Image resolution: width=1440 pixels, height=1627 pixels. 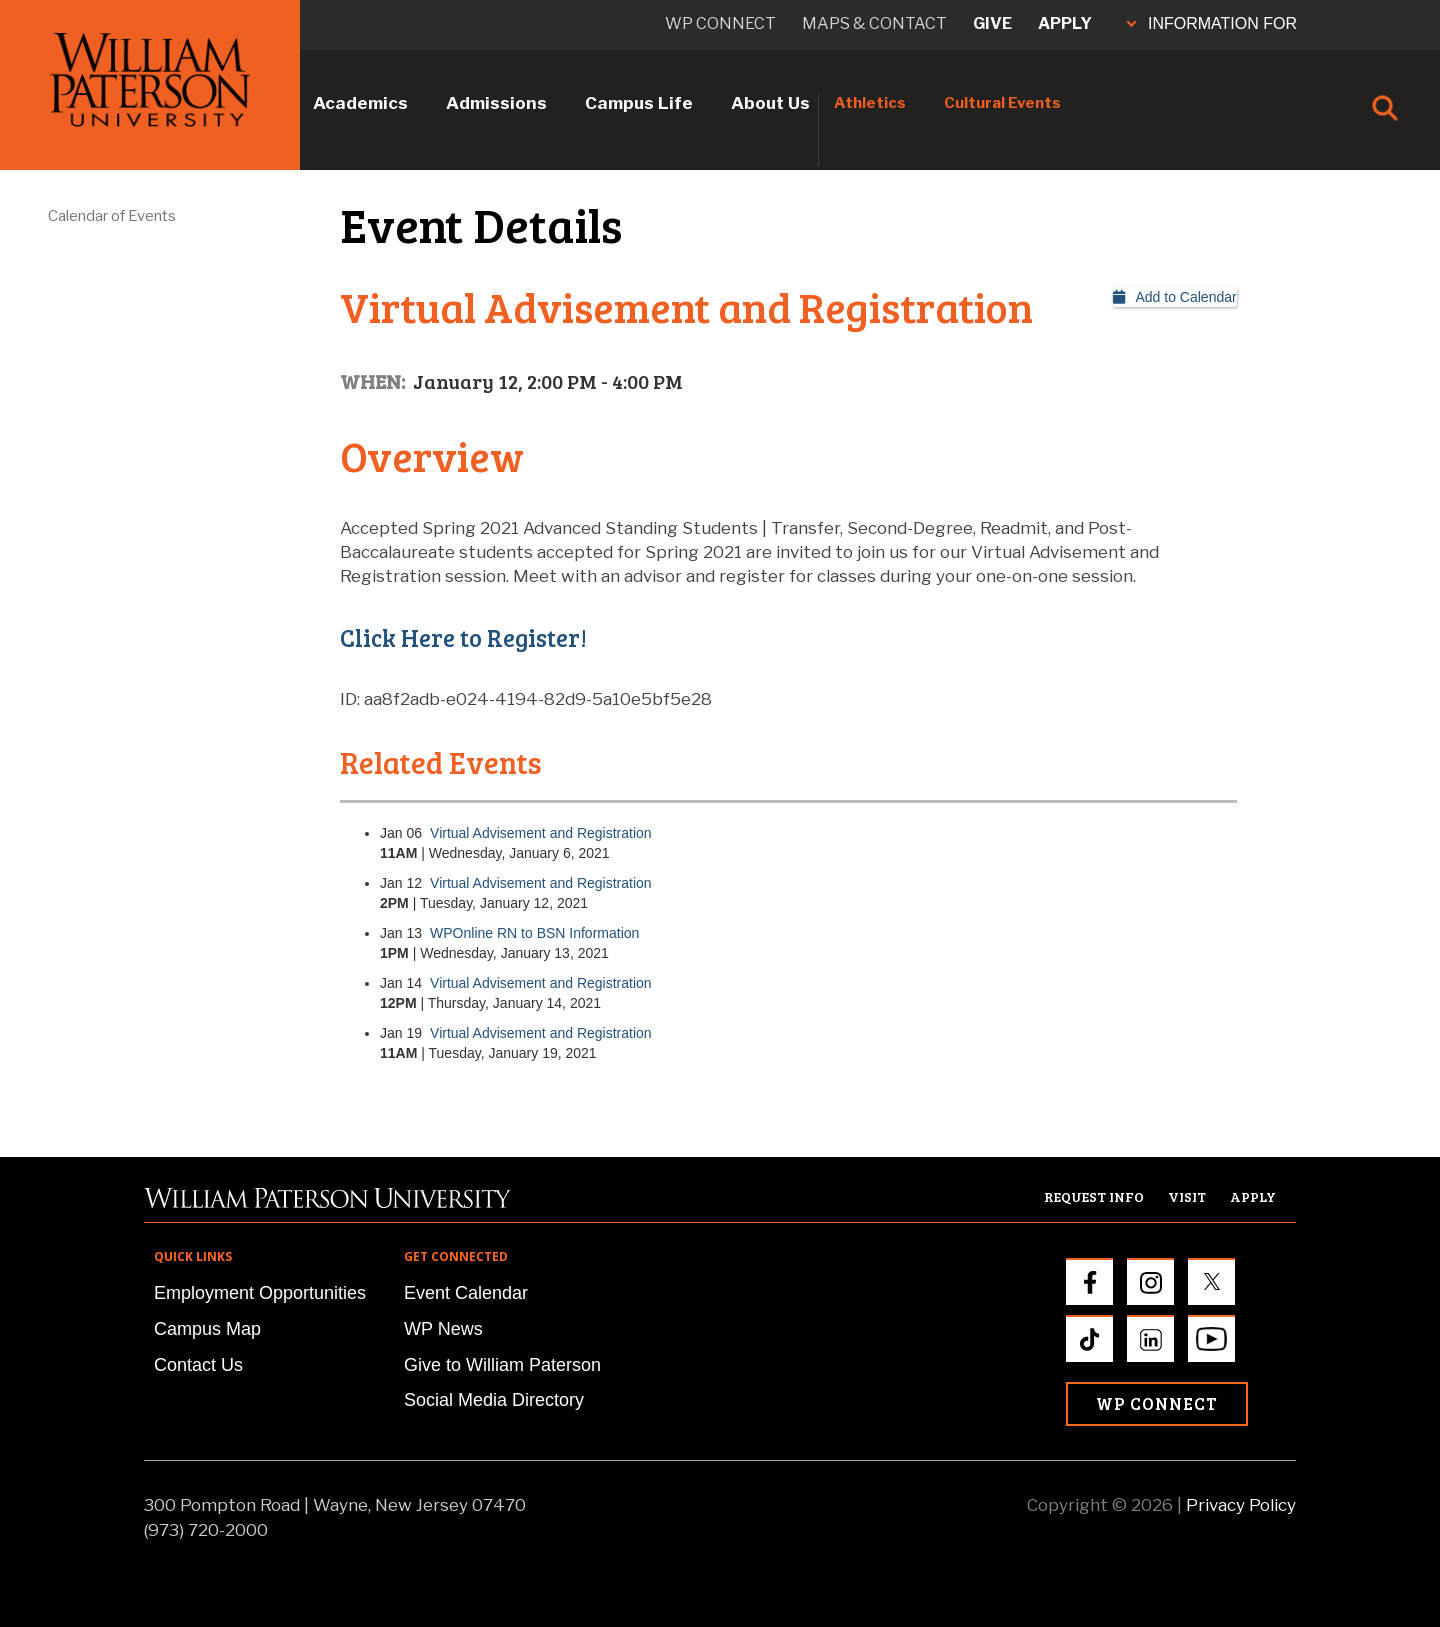 What do you see at coordinates (112, 216) in the screenshot?
I see `Calendar of Events` at bounding box center [112, 216].